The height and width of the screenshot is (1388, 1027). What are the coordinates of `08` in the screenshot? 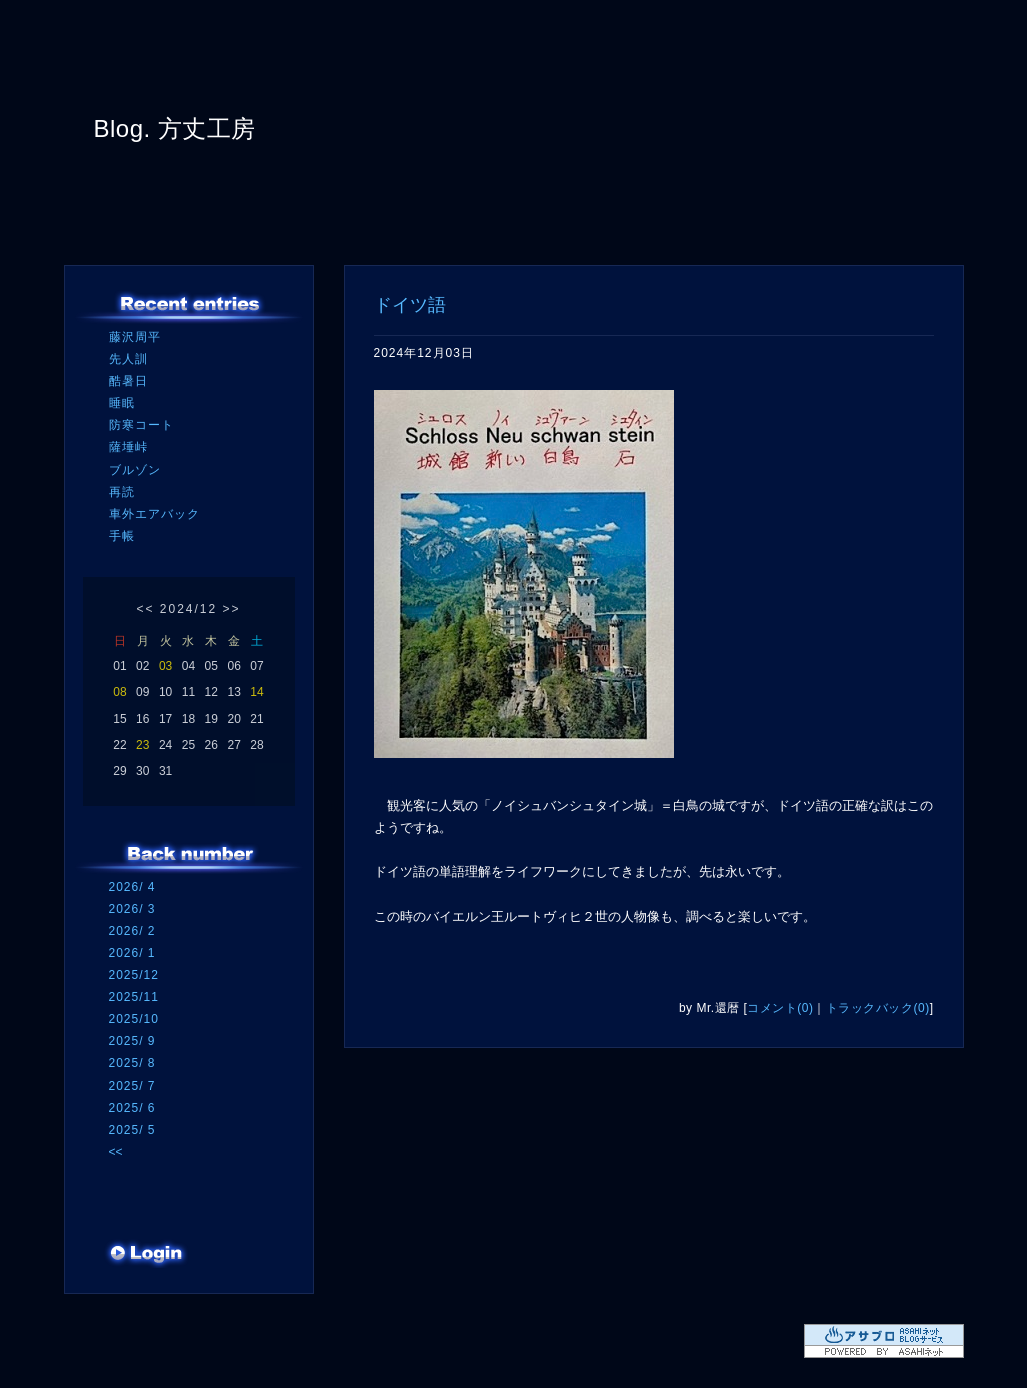 It's located at (119, 692).